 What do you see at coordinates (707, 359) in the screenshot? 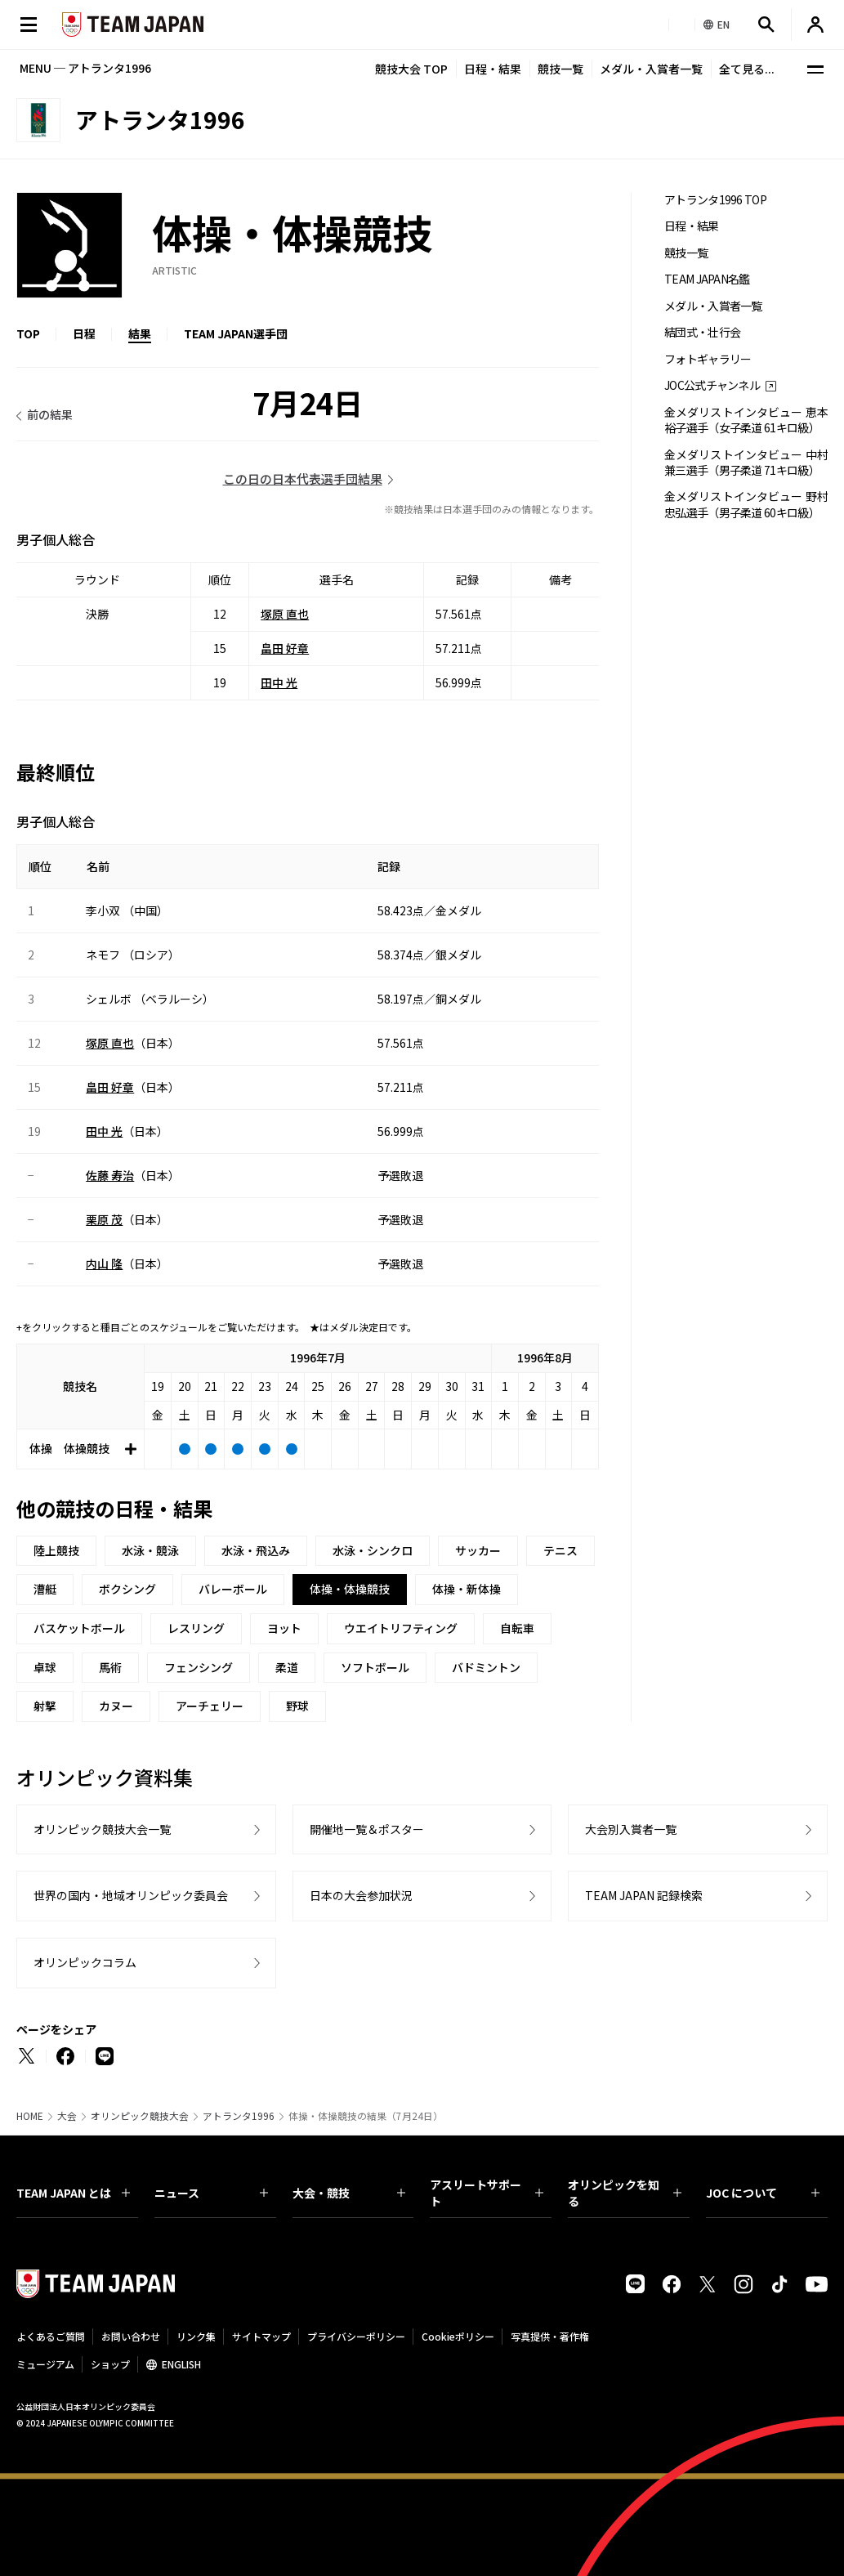
I see `フォトギャラリー` at bounding box center [707, 359].